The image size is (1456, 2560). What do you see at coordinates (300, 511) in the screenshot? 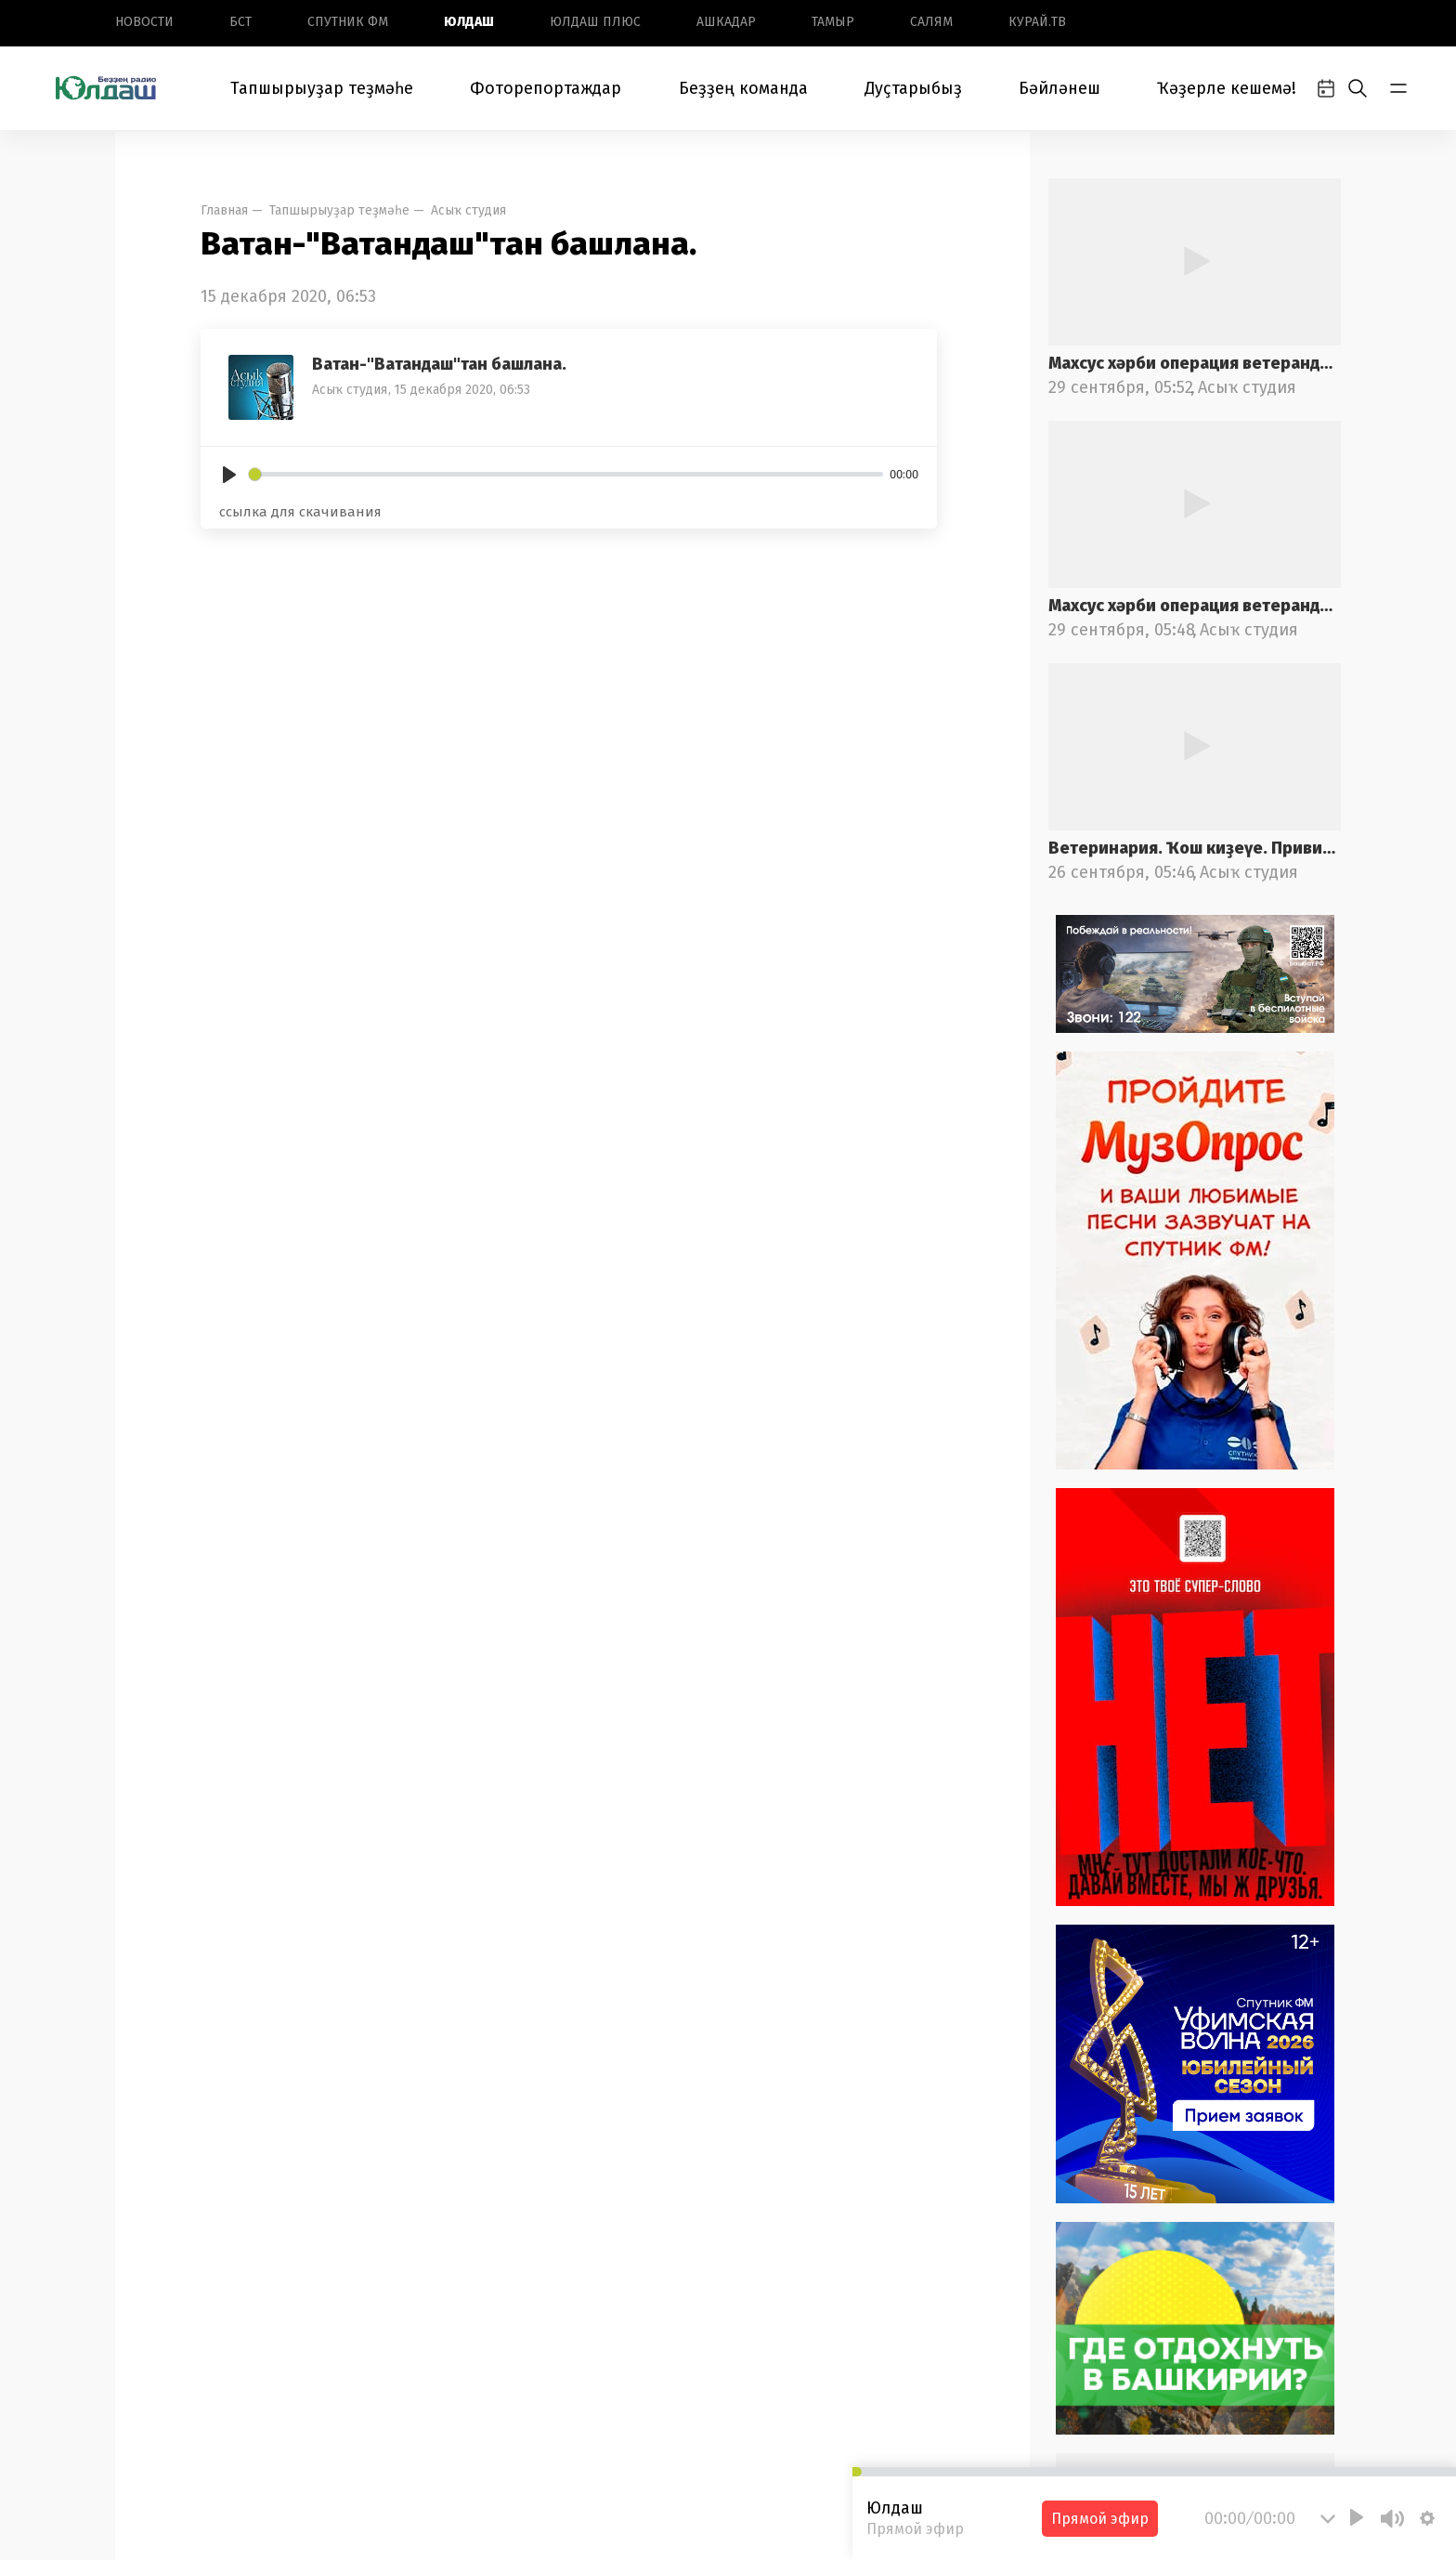
I see `ссылка для скачивания` at bounding box center [300, 511].